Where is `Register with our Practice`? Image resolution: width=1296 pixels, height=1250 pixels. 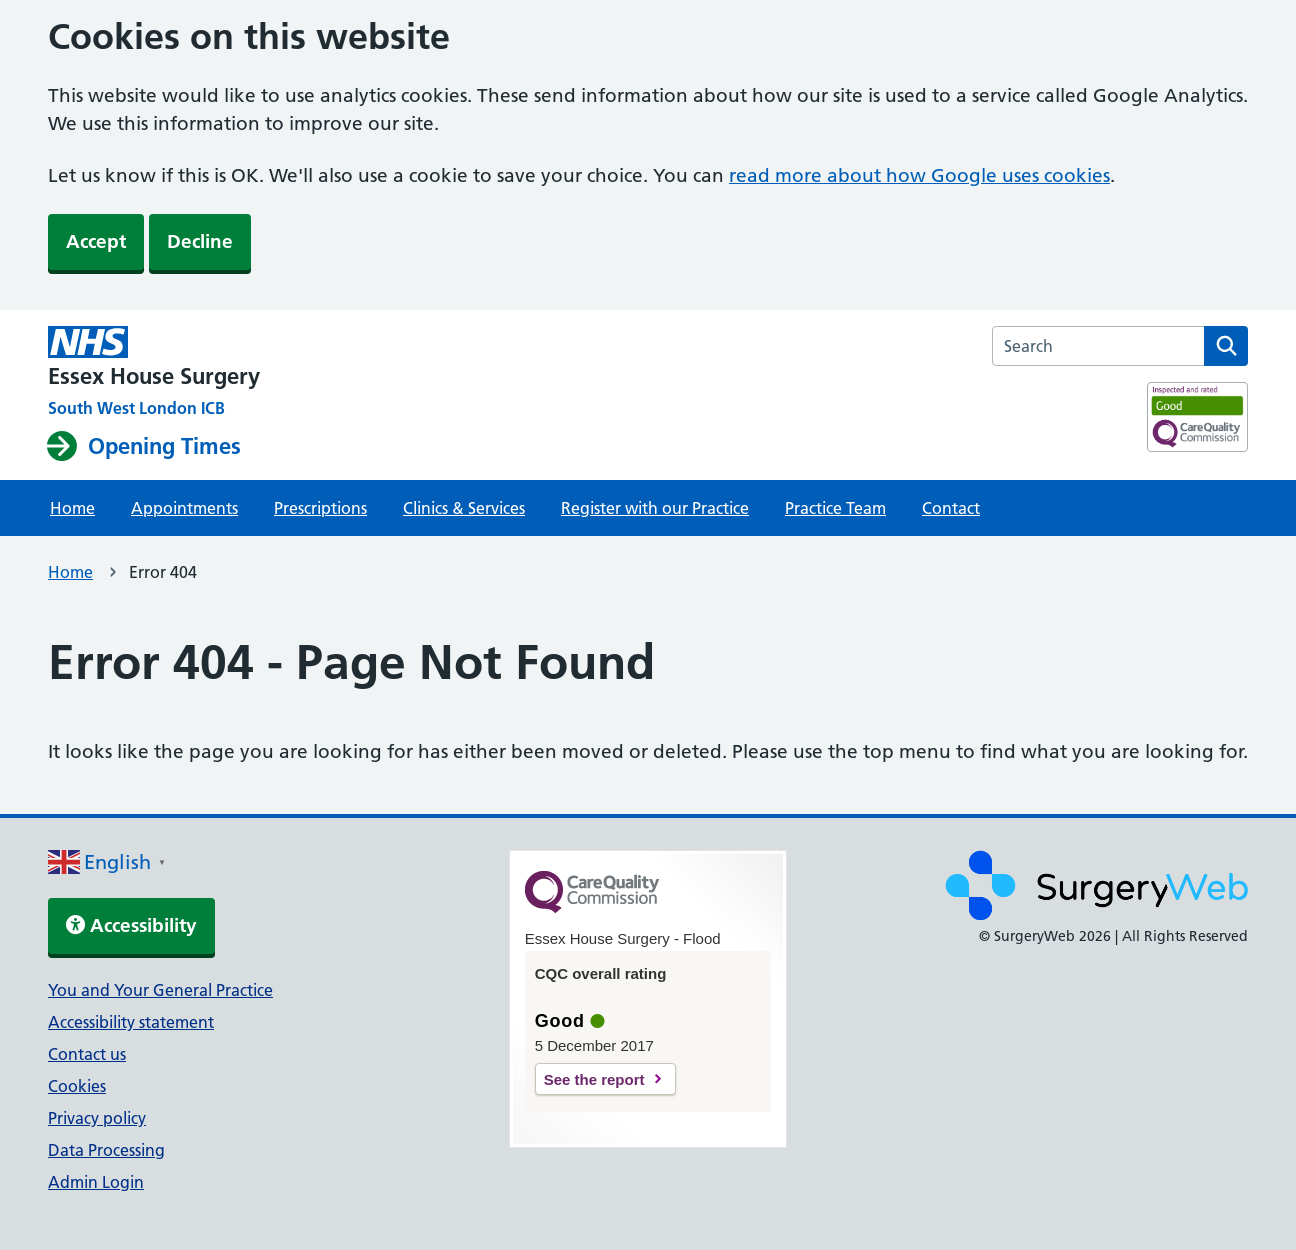
Register with our Practice is located at coordinates (655, 508).